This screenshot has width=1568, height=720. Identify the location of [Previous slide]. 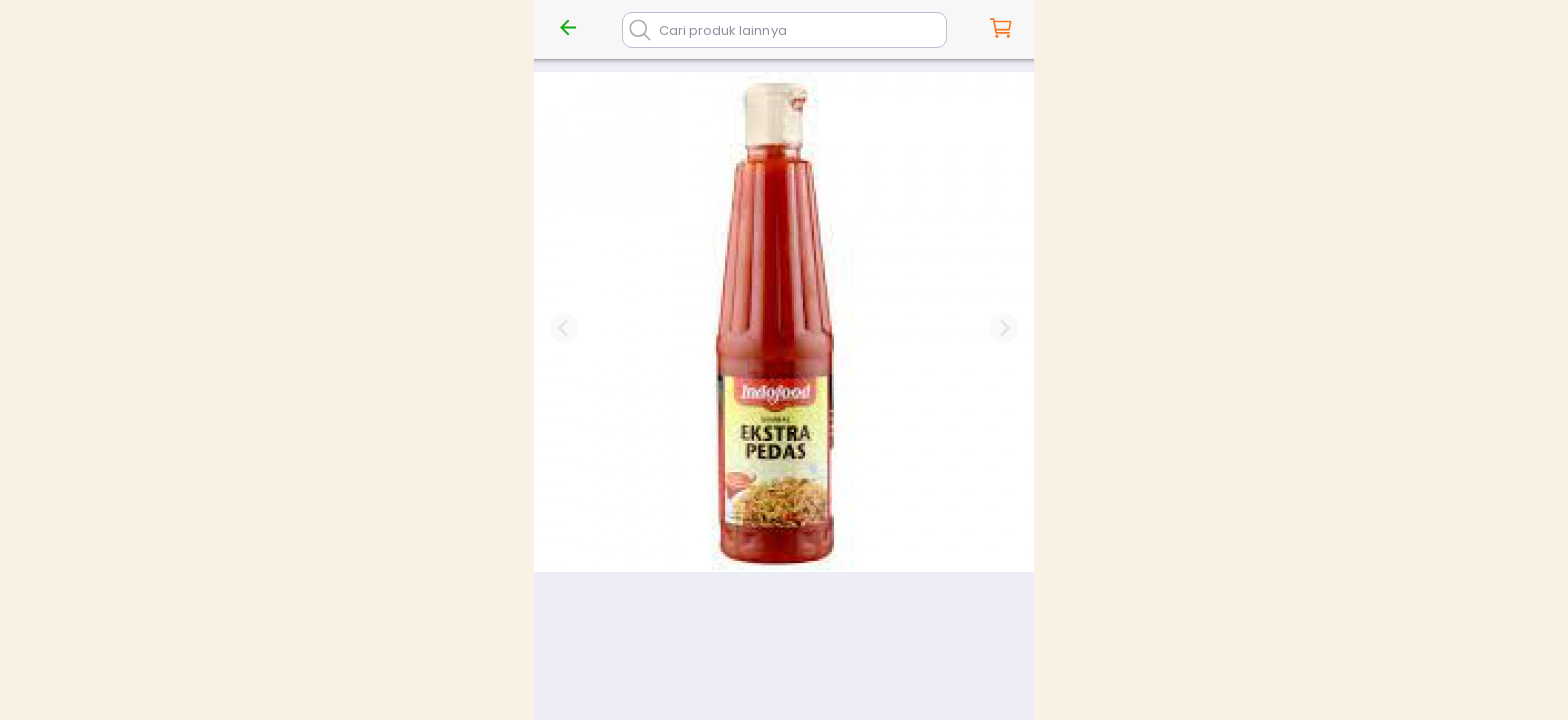
(564, 328).